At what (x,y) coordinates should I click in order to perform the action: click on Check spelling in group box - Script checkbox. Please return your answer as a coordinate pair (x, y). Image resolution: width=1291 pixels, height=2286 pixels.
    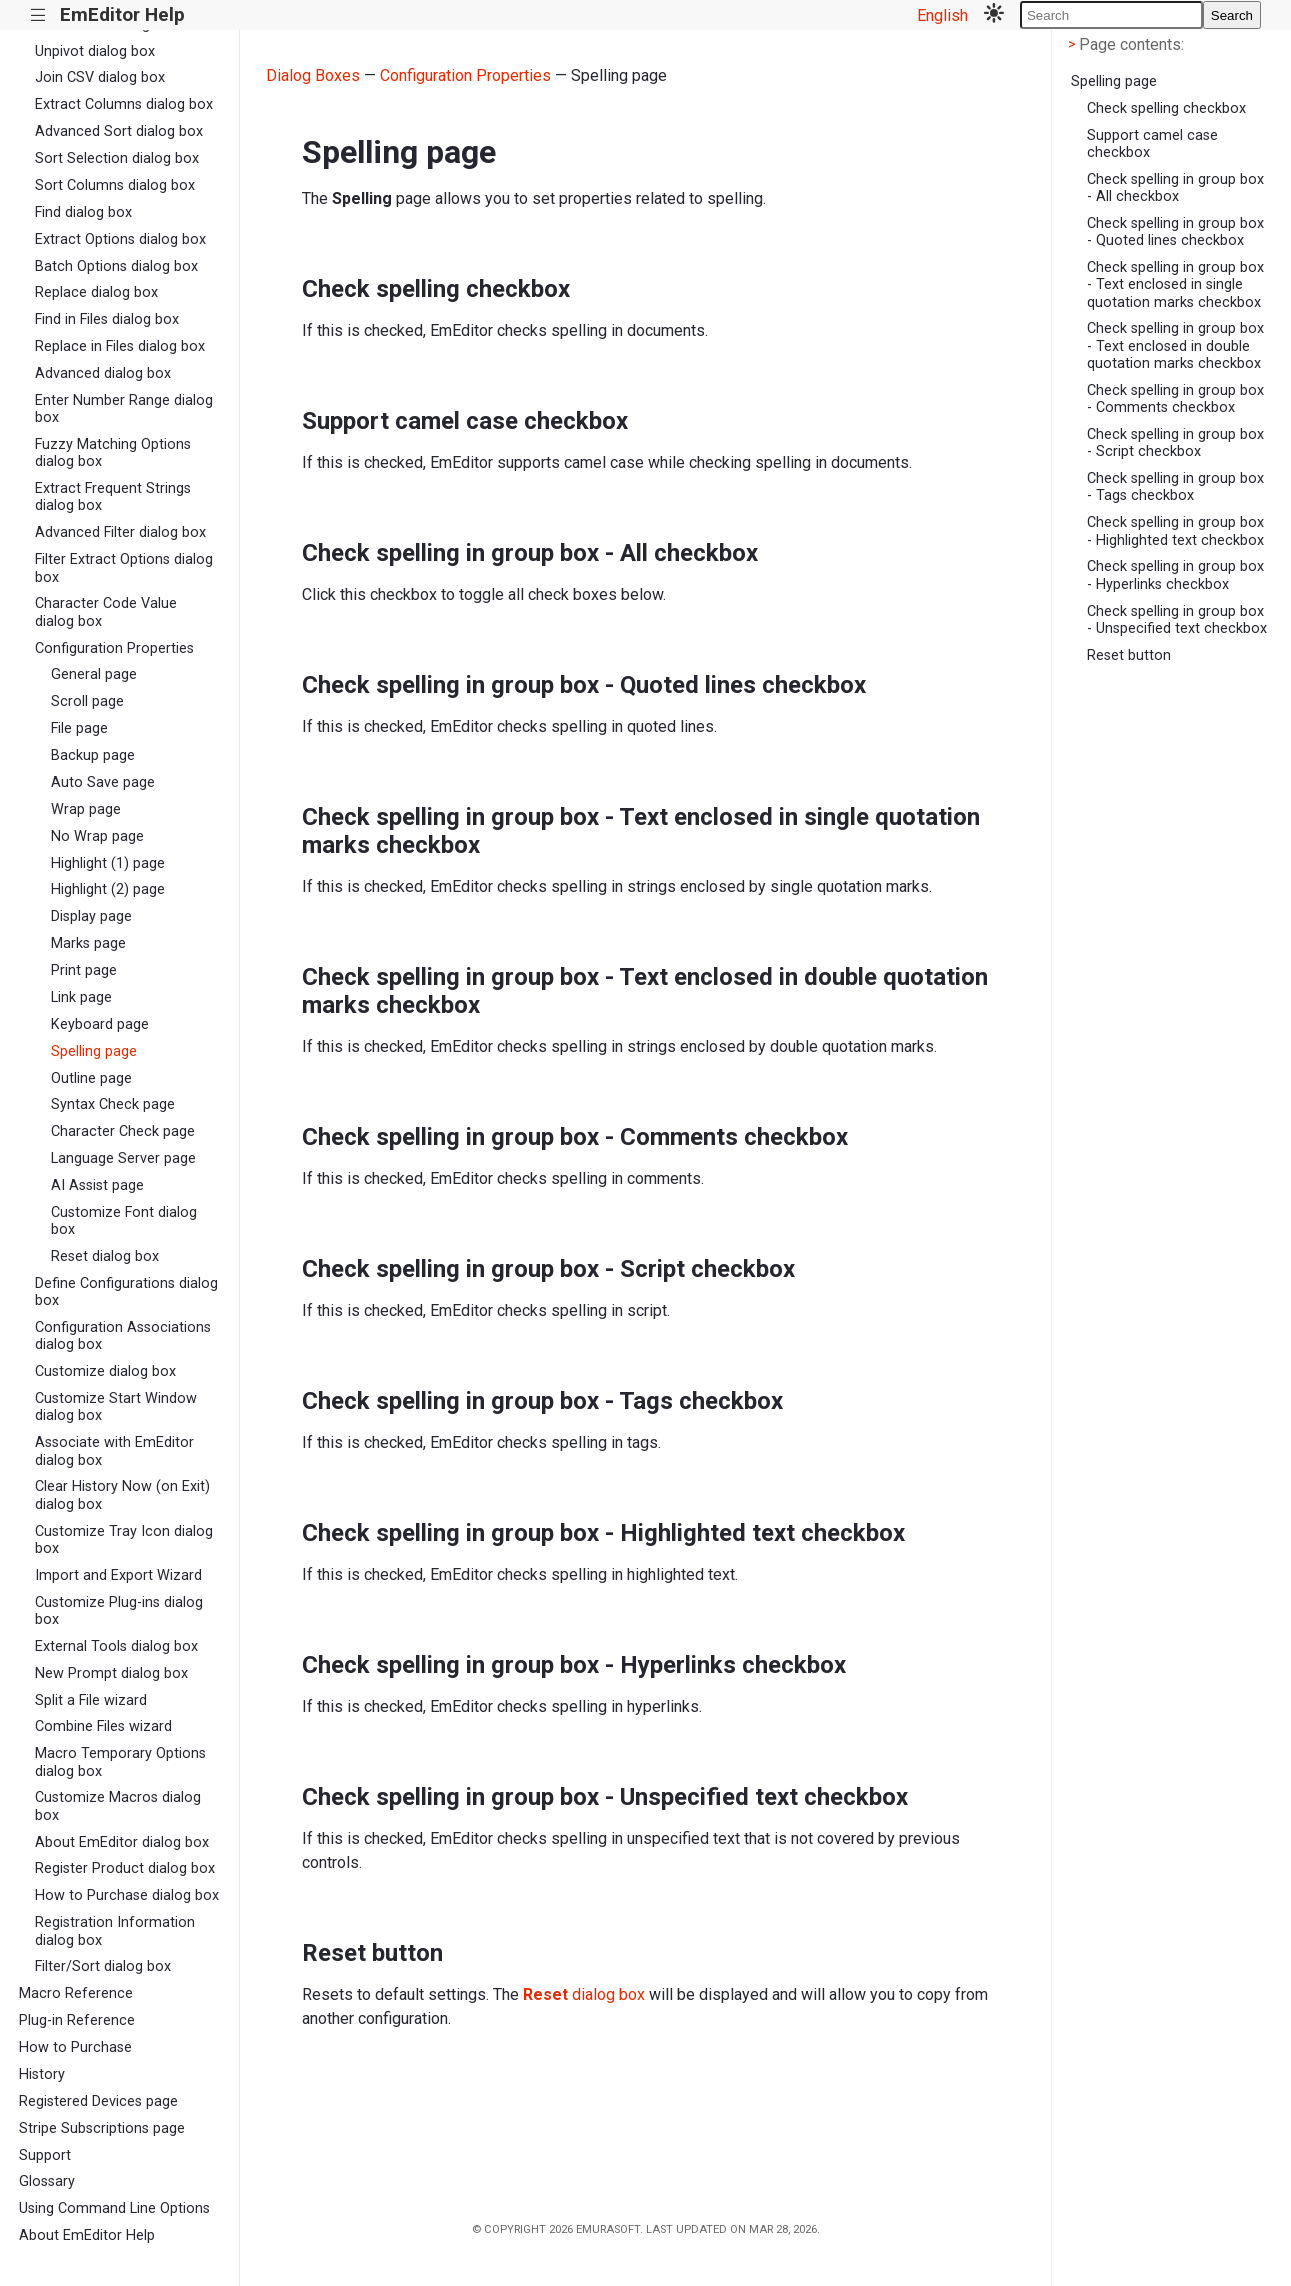
    Looking at the image, I should click on (1175, 443).